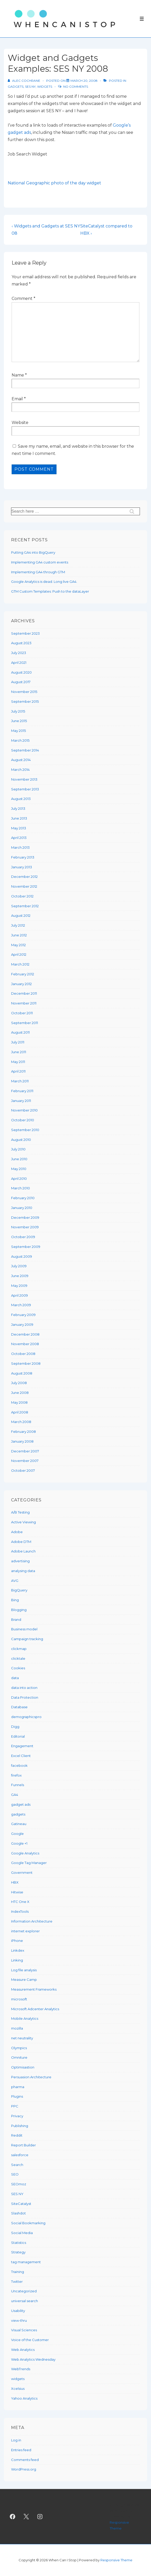  I want to click on IndexTools, so click(20, 1911).